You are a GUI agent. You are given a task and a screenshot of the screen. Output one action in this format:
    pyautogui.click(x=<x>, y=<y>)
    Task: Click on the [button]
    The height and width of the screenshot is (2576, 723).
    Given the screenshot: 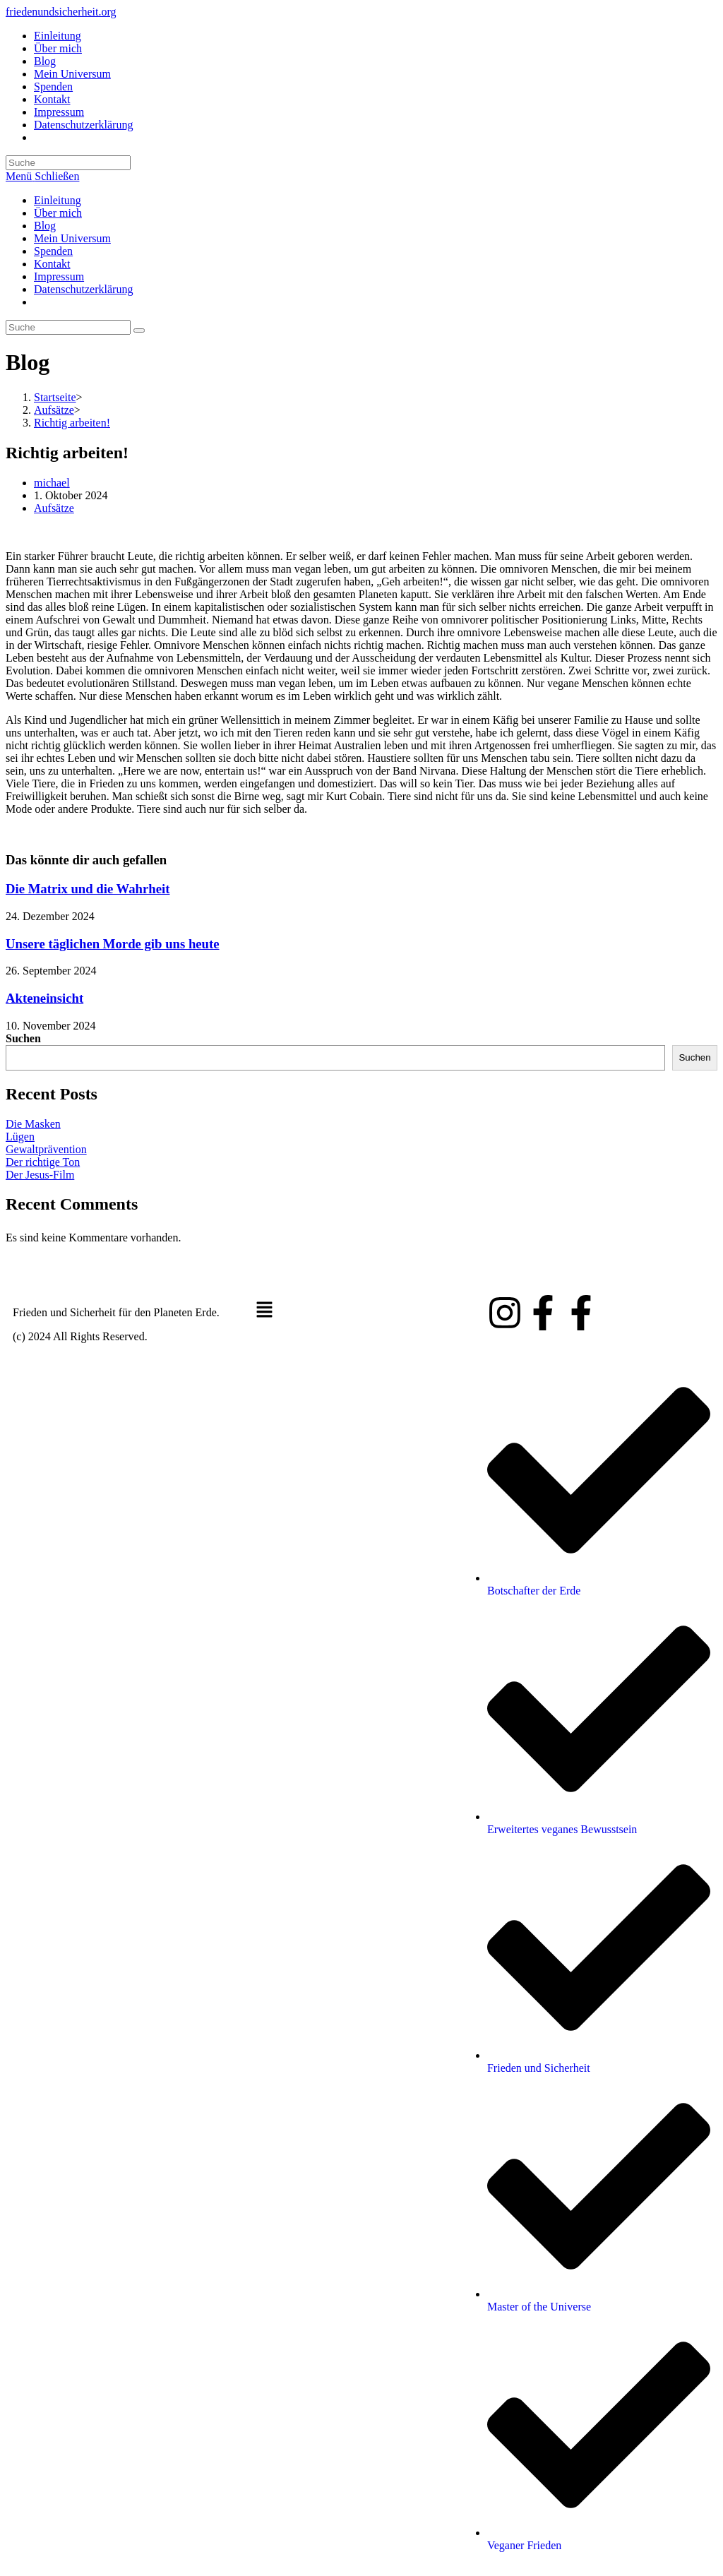 What is the action you would take?
    pyautogui.click(x=361, y=1310)
    